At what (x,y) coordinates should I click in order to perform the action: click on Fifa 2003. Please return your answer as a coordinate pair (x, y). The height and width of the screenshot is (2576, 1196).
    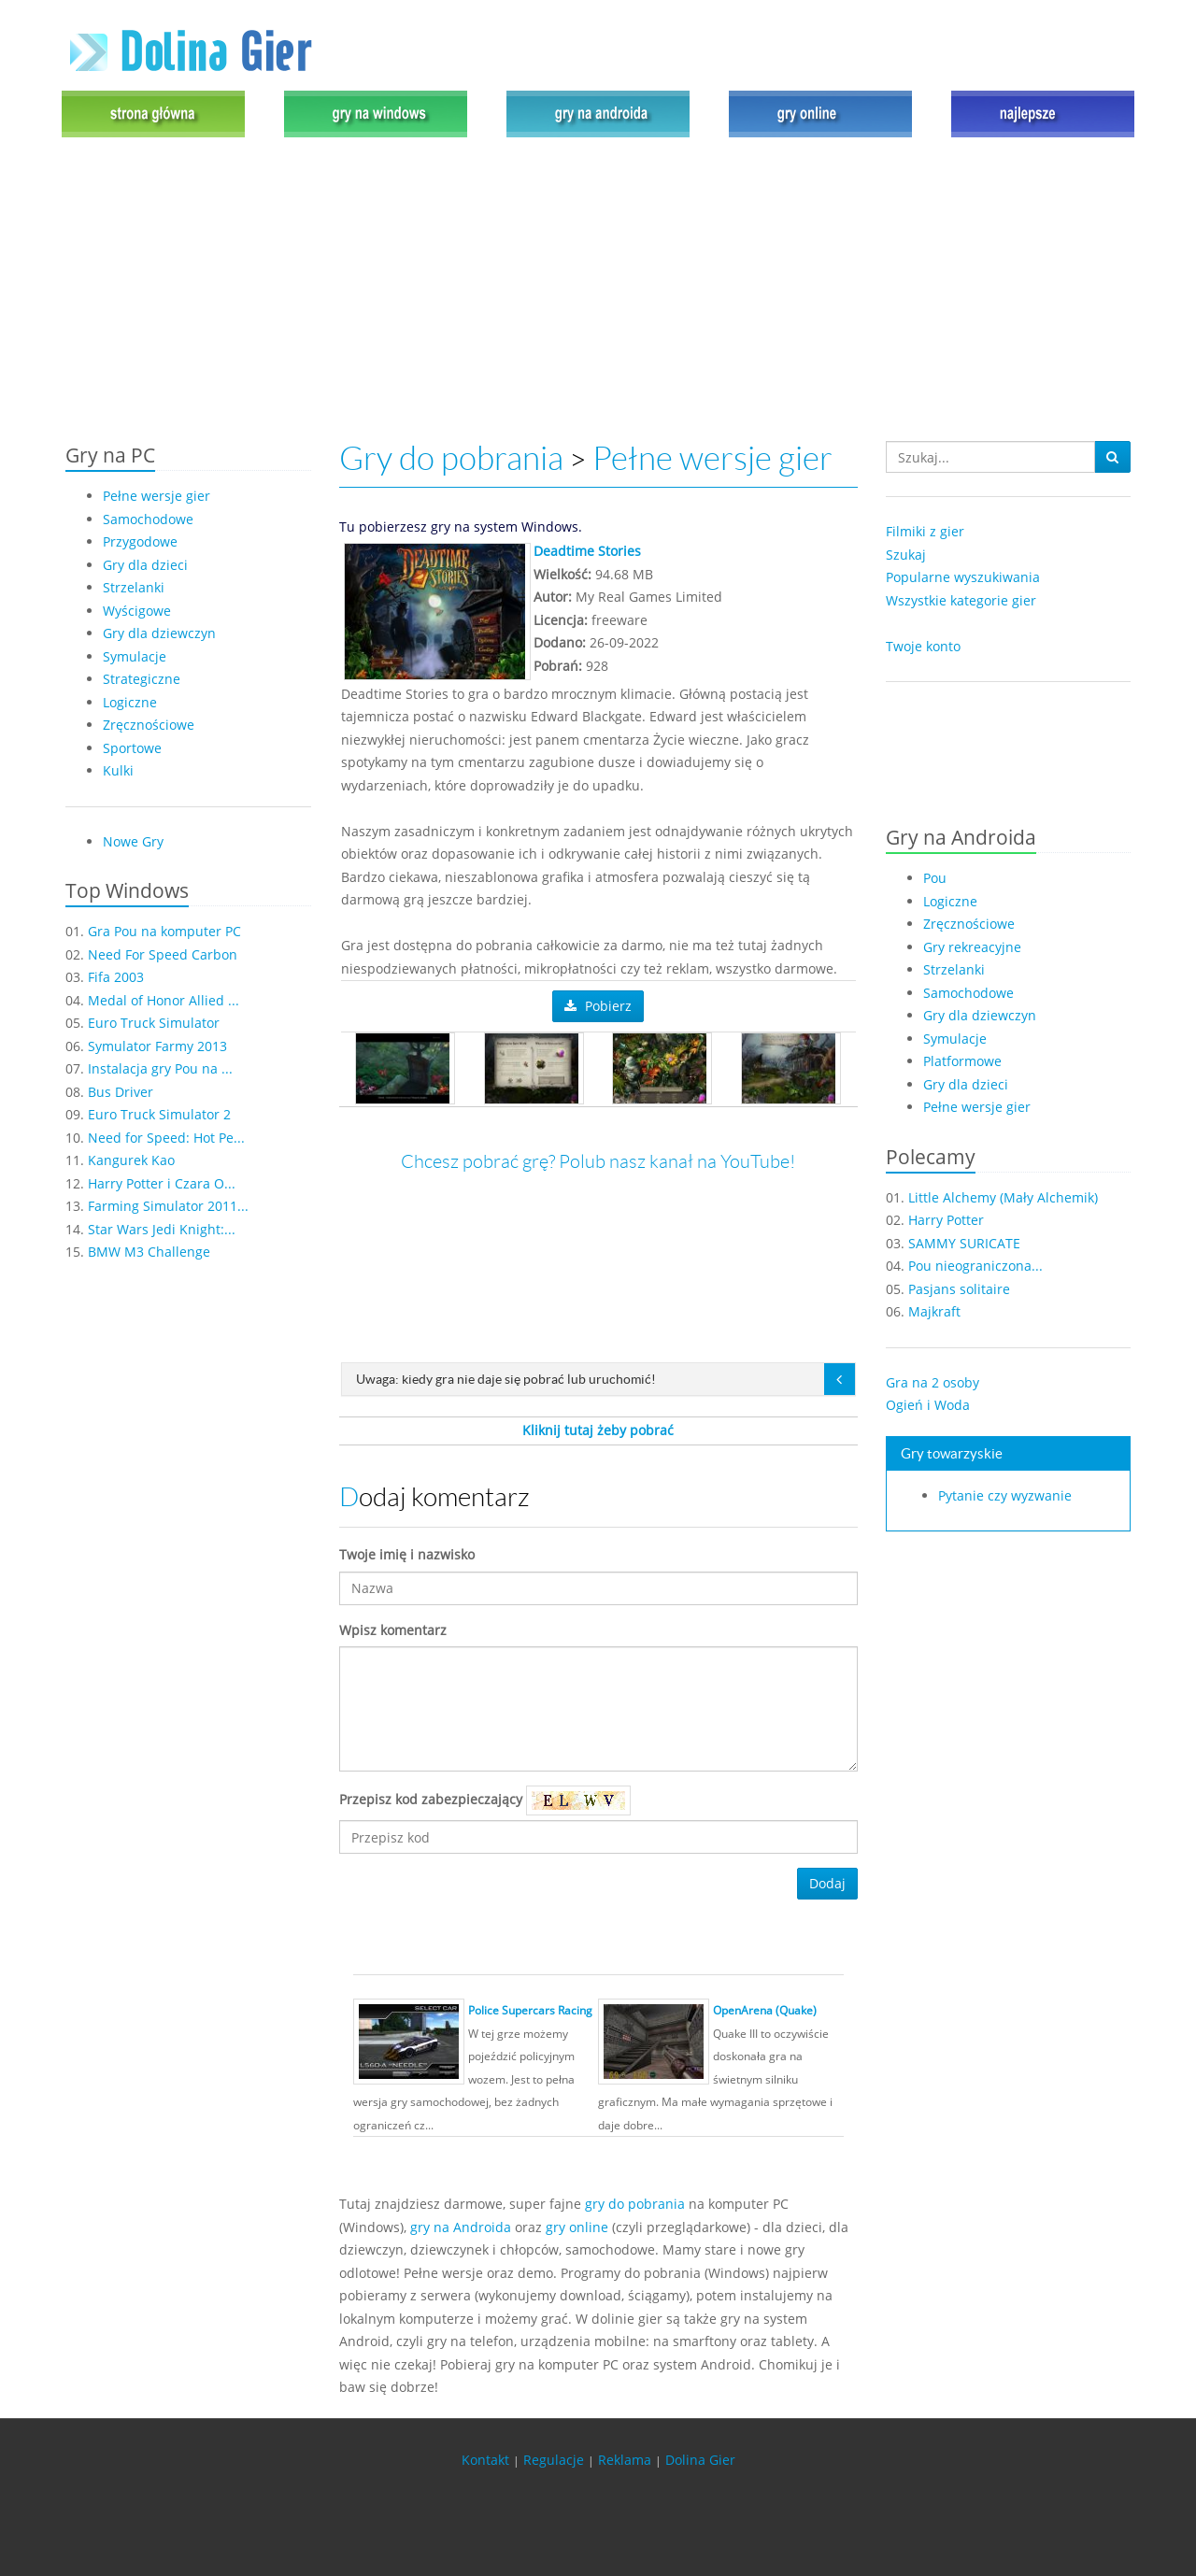
    Looking at the image, I should click on (116, 977).